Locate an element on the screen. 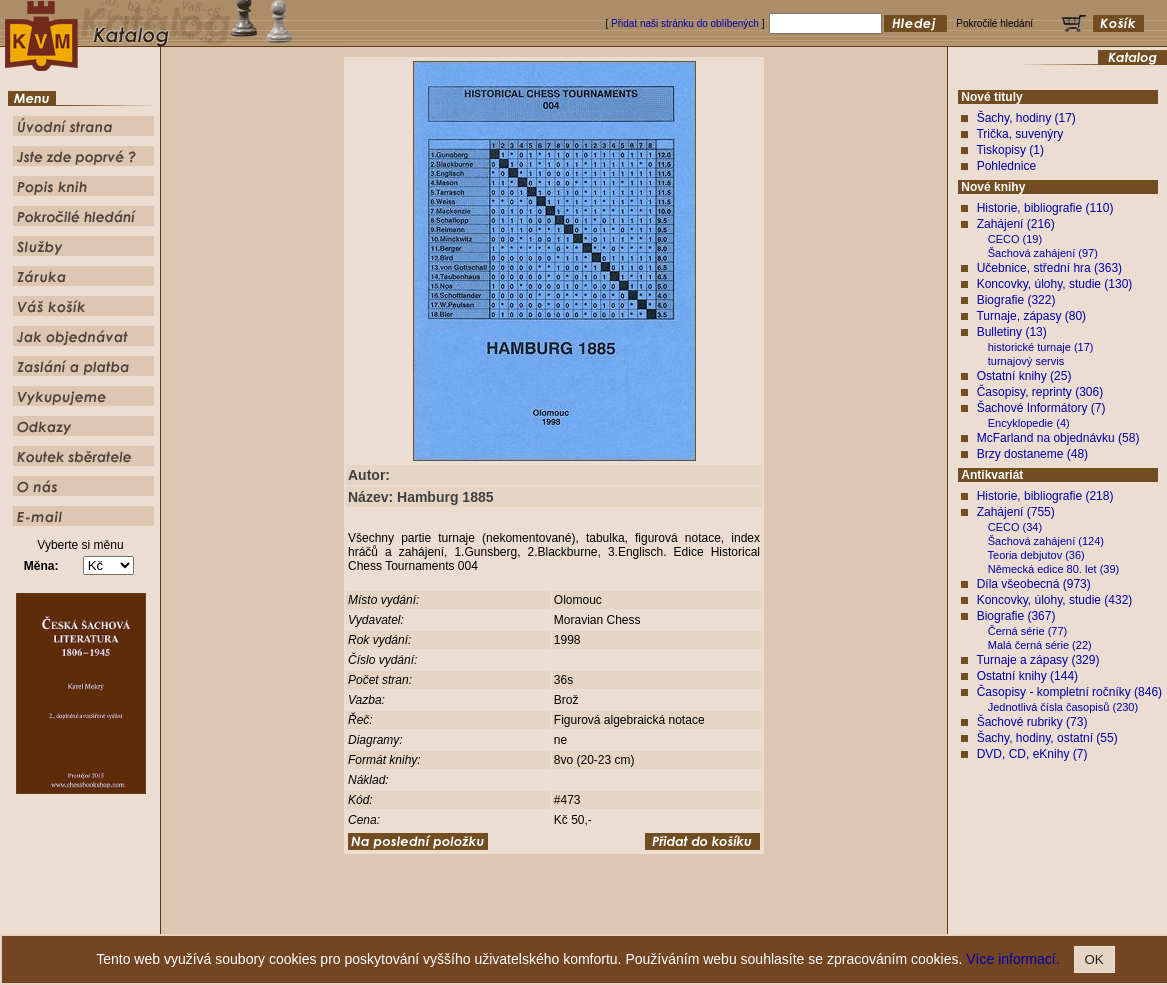 The image size is (1167, 985). Koncovky, úlohy, studie (432) is located at coordinates (1055, 600).